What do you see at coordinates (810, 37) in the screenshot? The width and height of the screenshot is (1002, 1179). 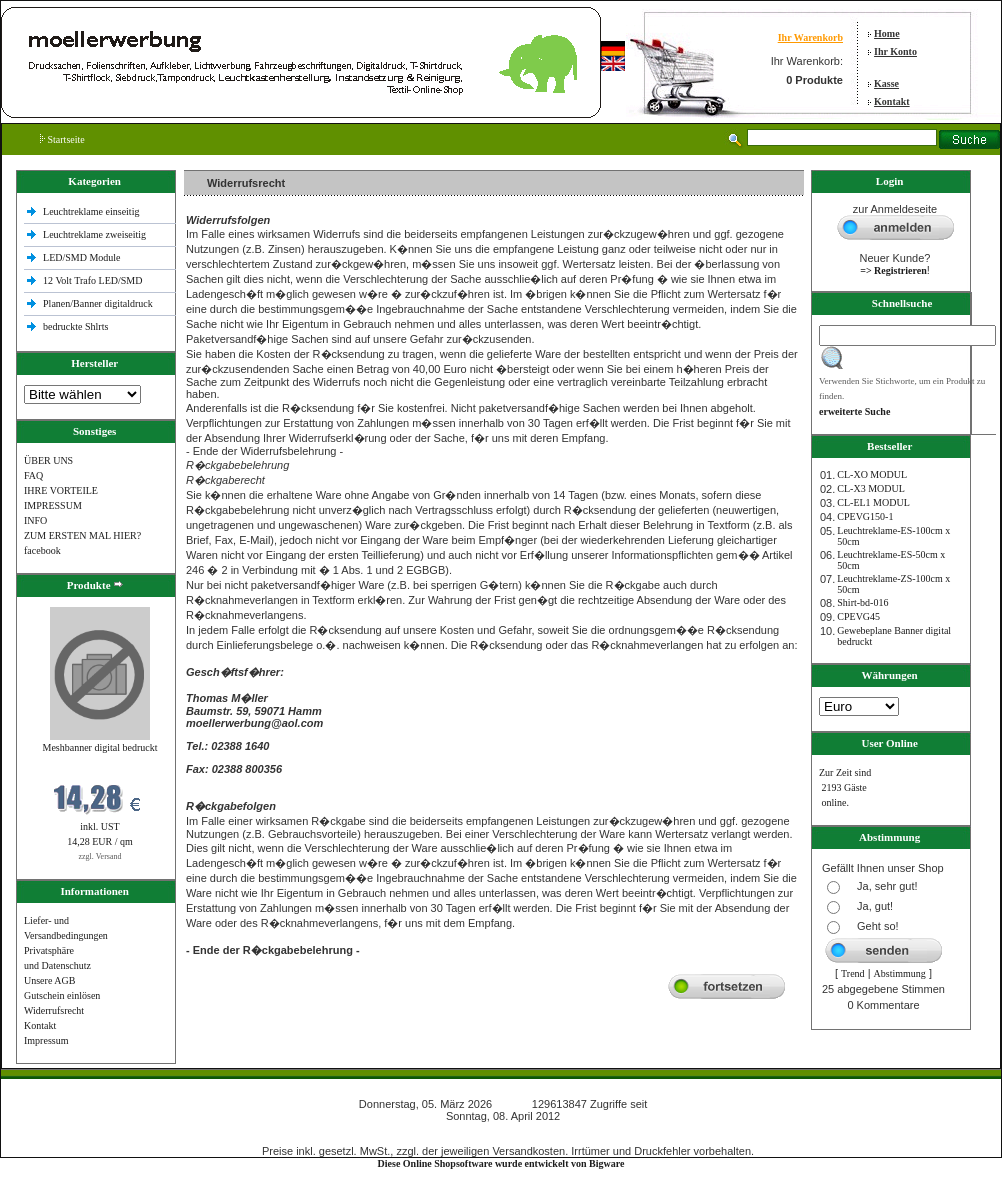 I see `Ihr Warenkorb` at bounding box center [810, 37].